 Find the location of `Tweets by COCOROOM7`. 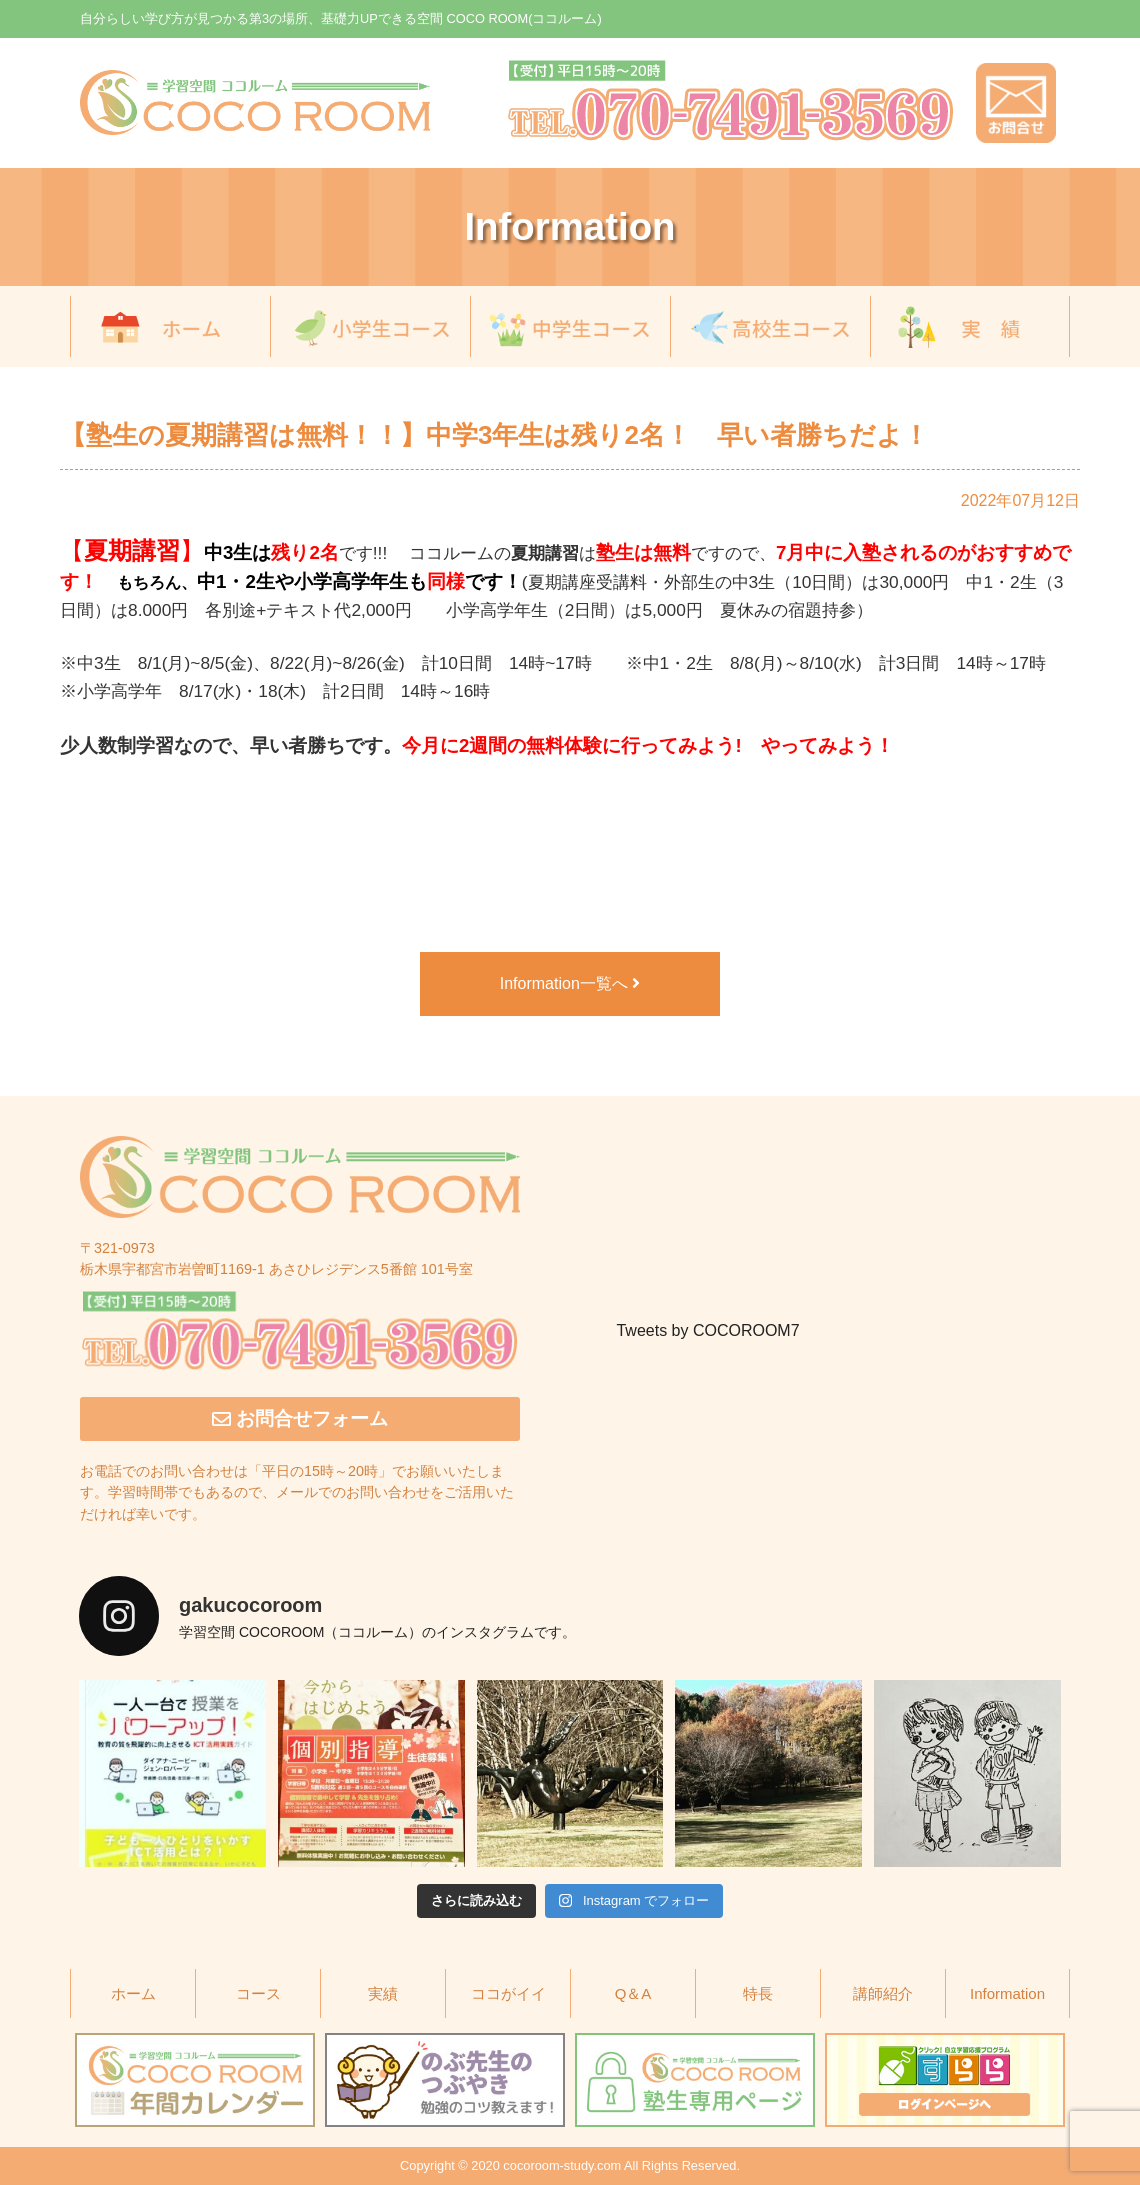

Tweets by COCOROOM7 is located at coordinates (707, 1330).